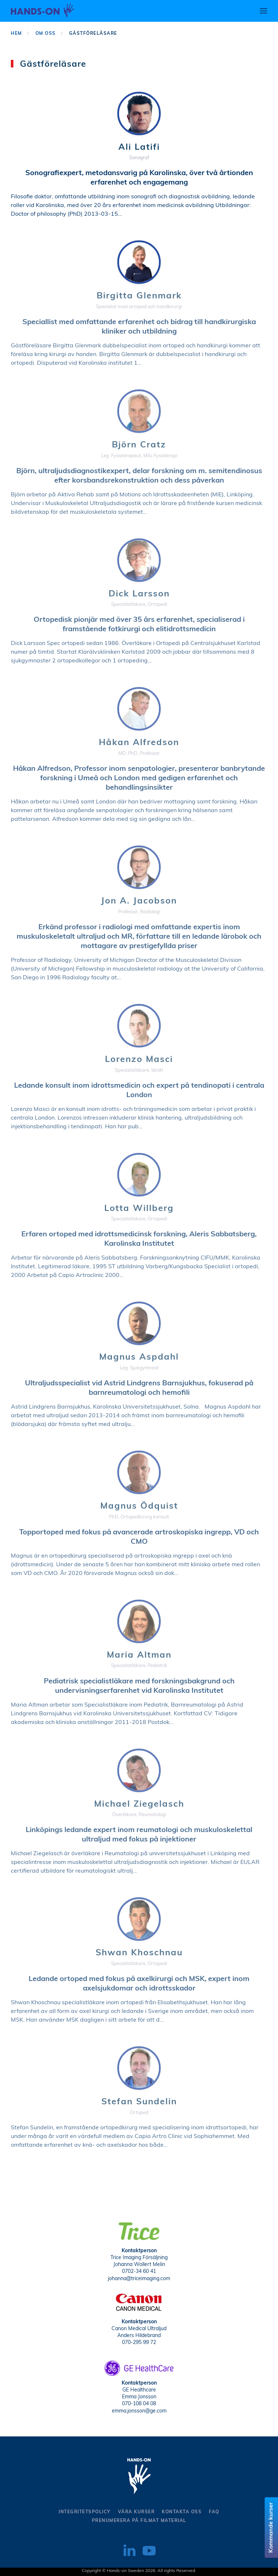 This screenshot has height=2576, width=278. Describe the element at coordinates (139, 2102) in the screenshot. I see `Stefan Sundelin` at that location.